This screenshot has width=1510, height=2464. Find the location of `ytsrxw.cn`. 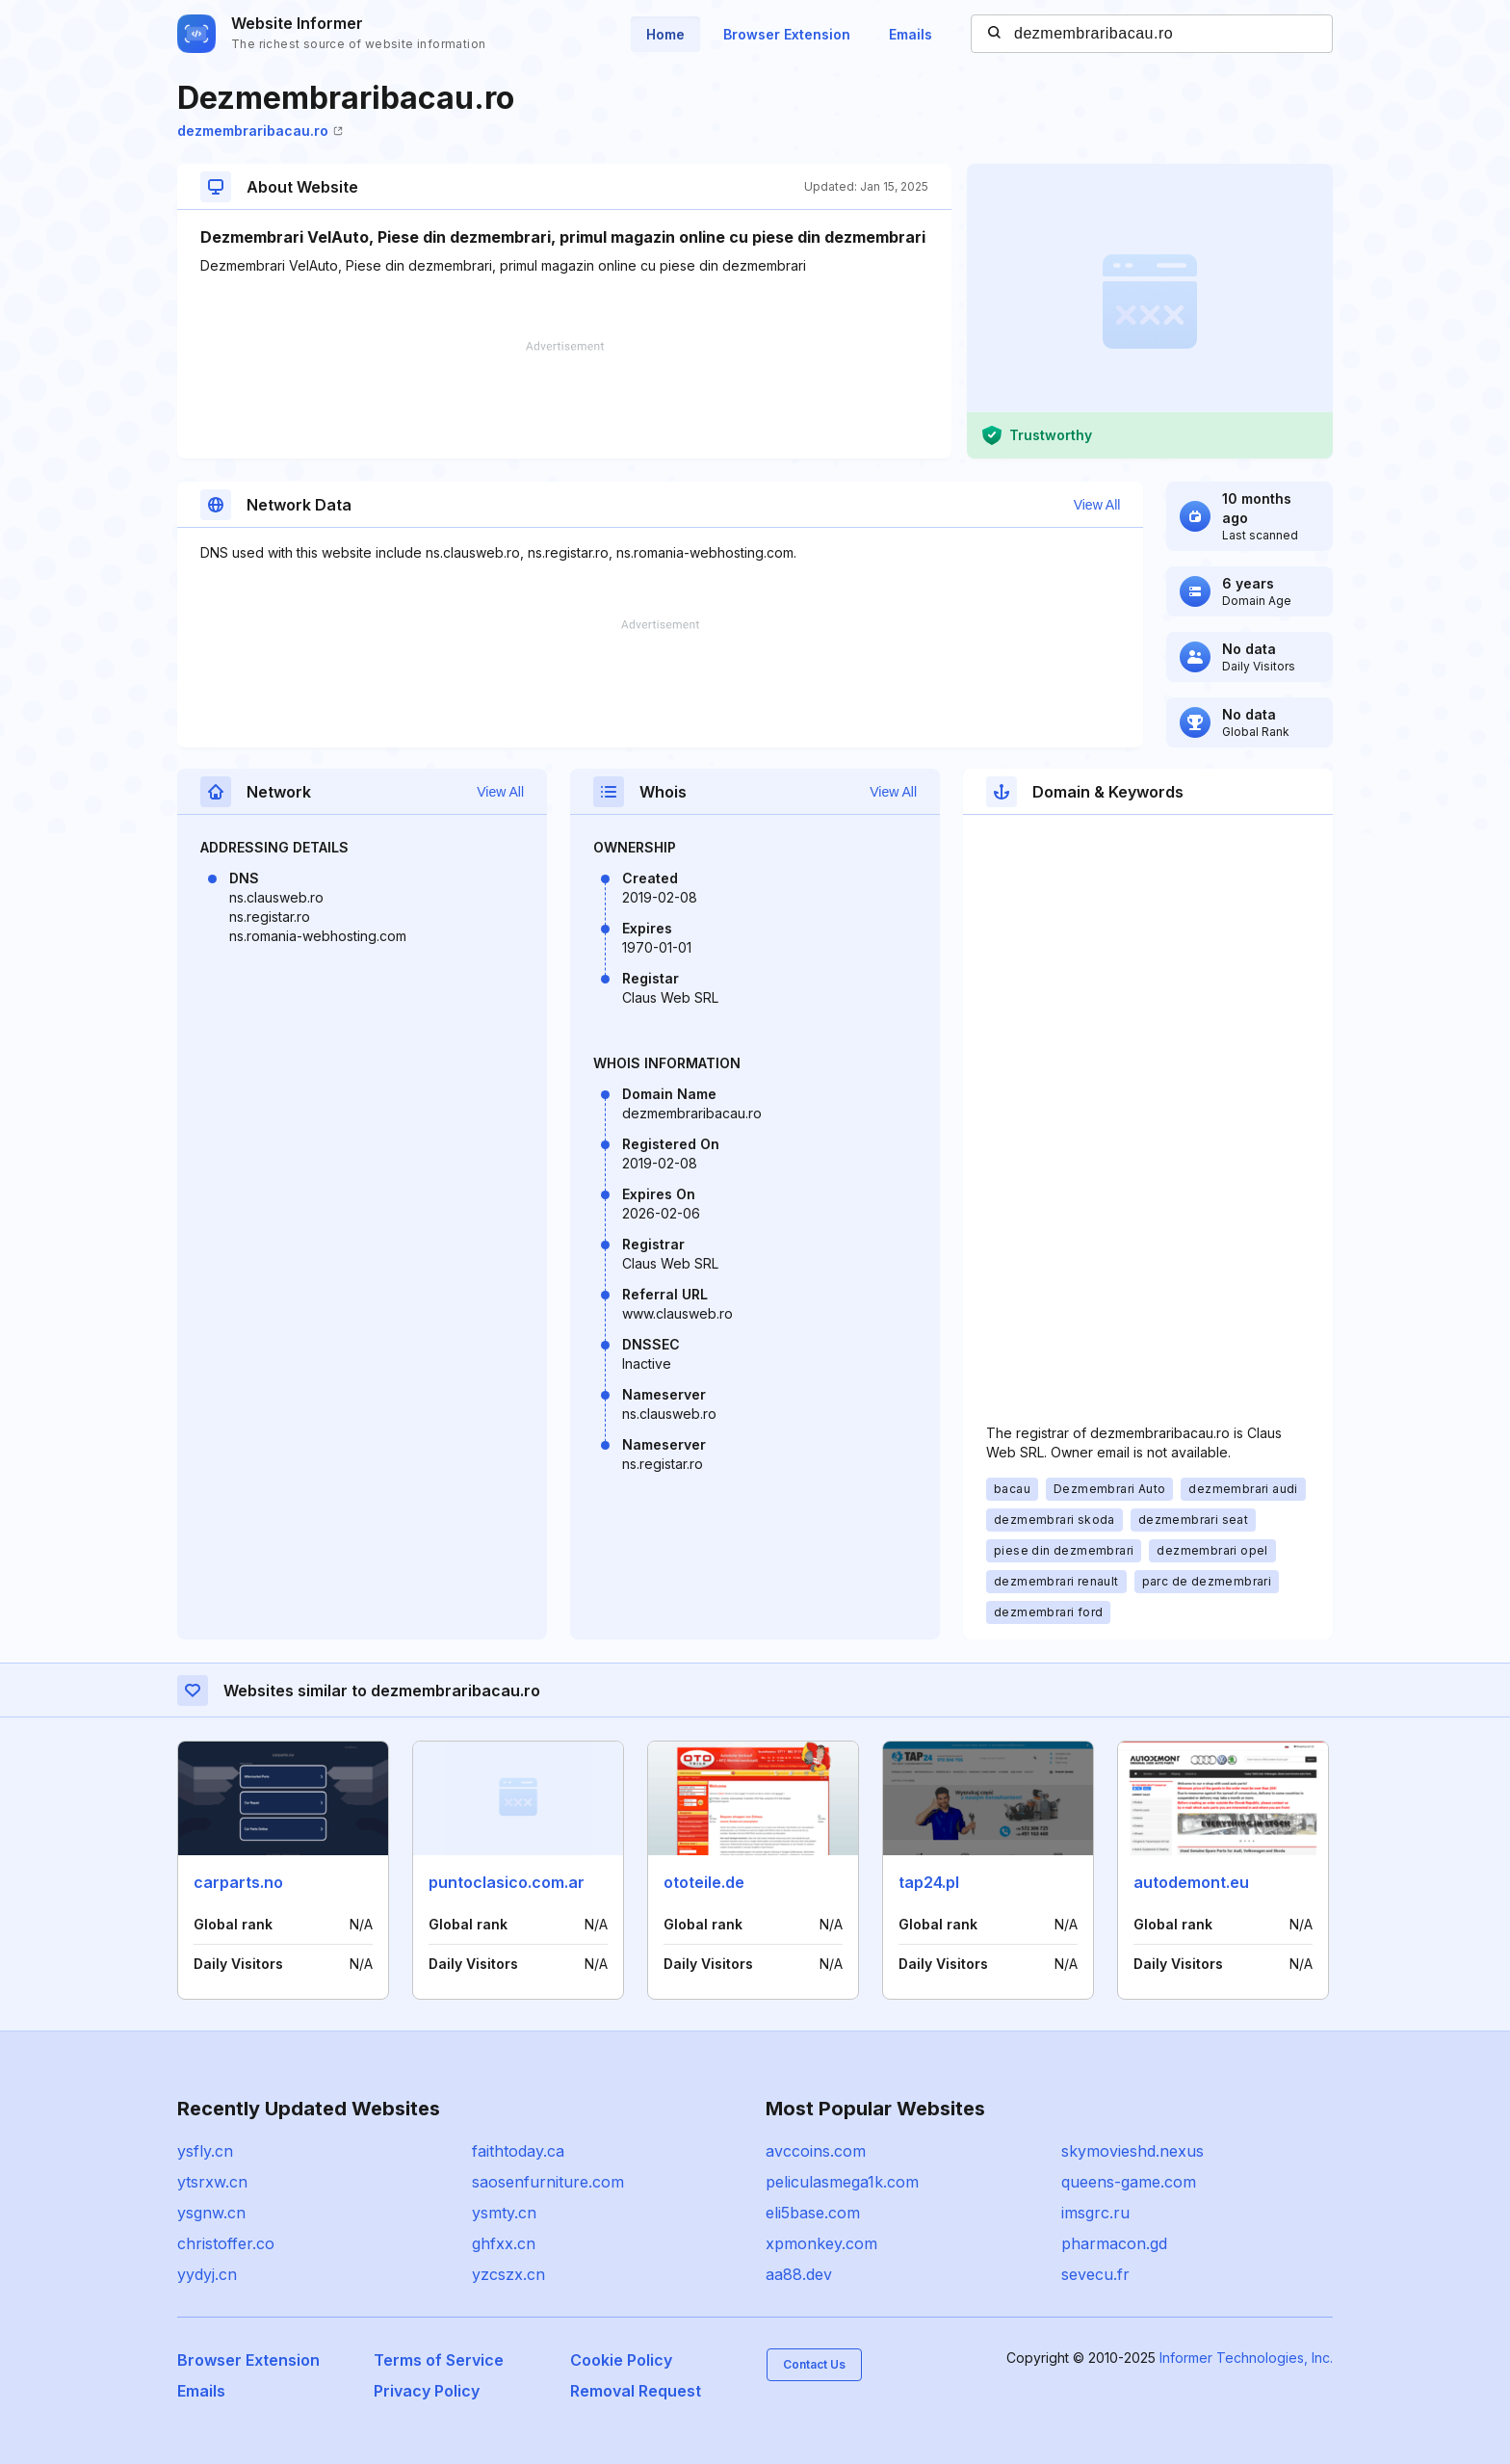

ytsrxw.cn is located at coordinates (212, 2181).